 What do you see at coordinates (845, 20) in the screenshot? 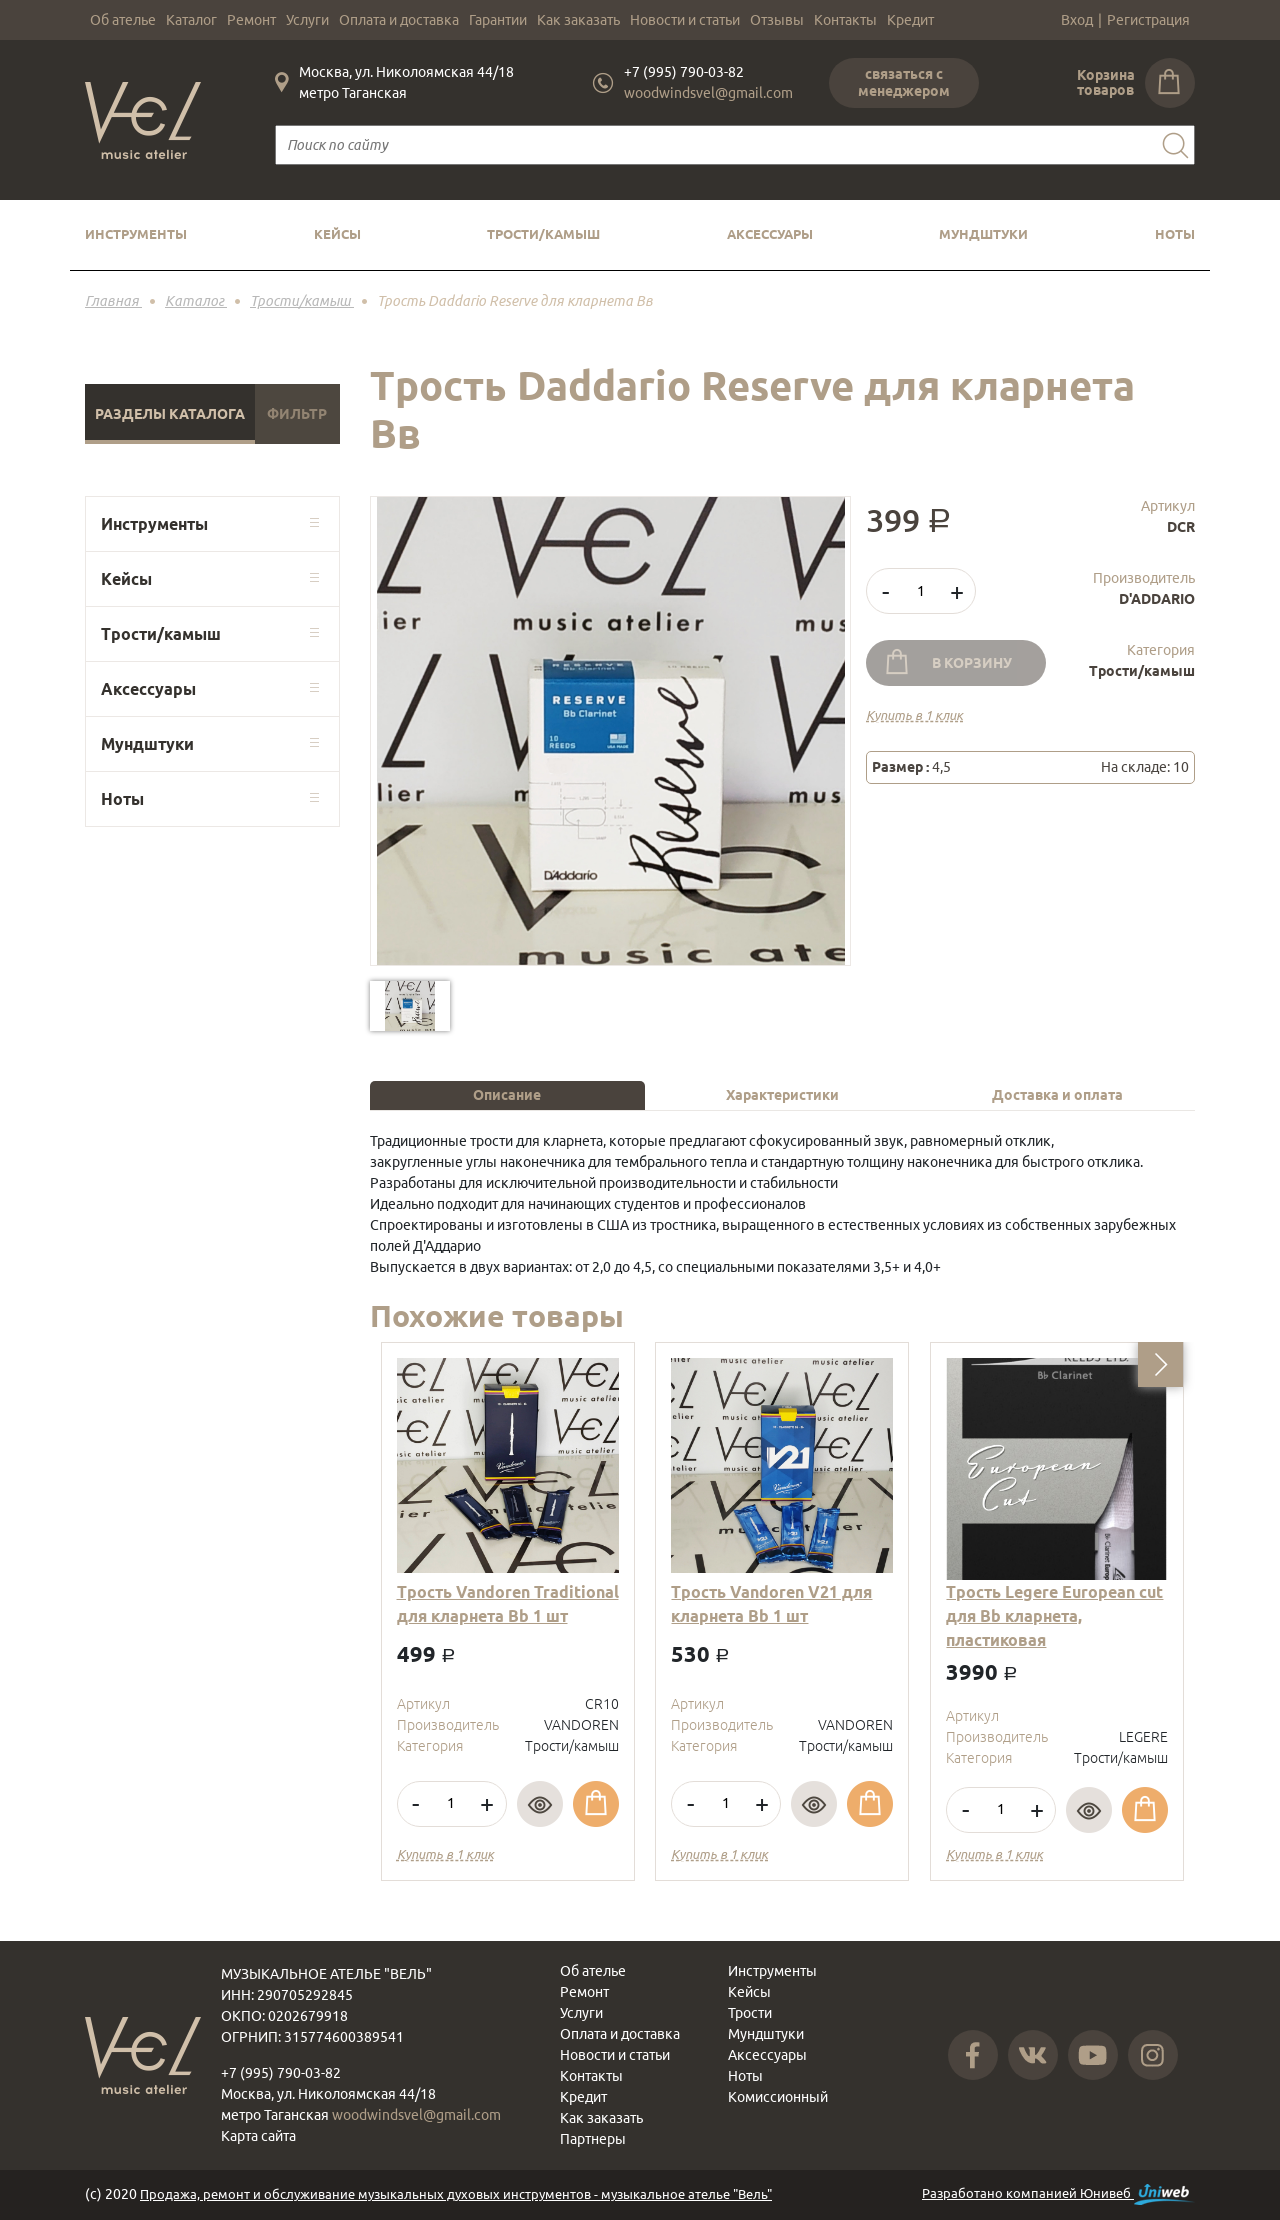
I see `Контакты` at bounding box center [845, 20].